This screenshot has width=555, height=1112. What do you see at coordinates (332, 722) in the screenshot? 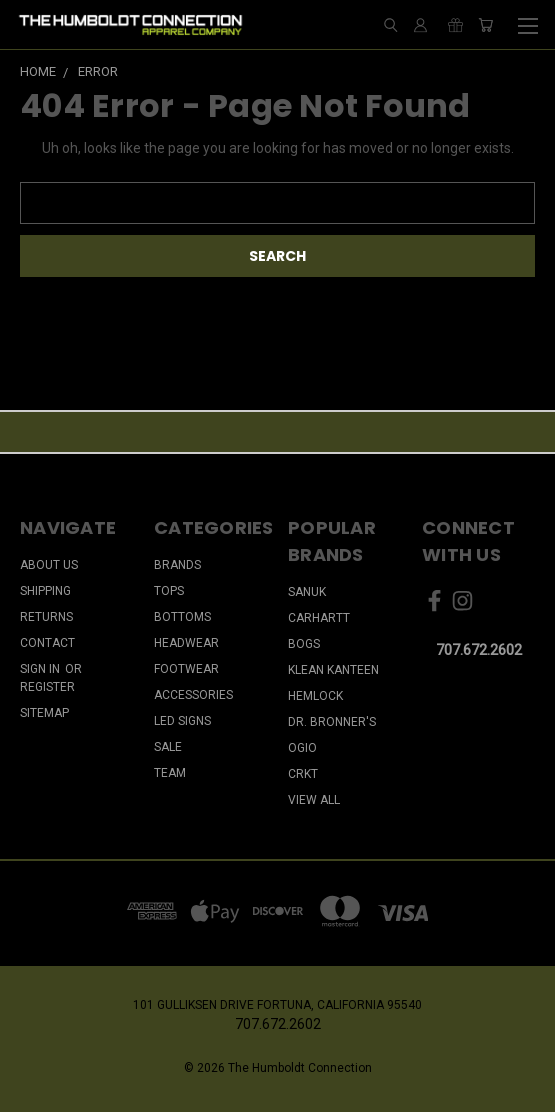
I see `Dr. Bronner's` at bounding box center [332, 722].